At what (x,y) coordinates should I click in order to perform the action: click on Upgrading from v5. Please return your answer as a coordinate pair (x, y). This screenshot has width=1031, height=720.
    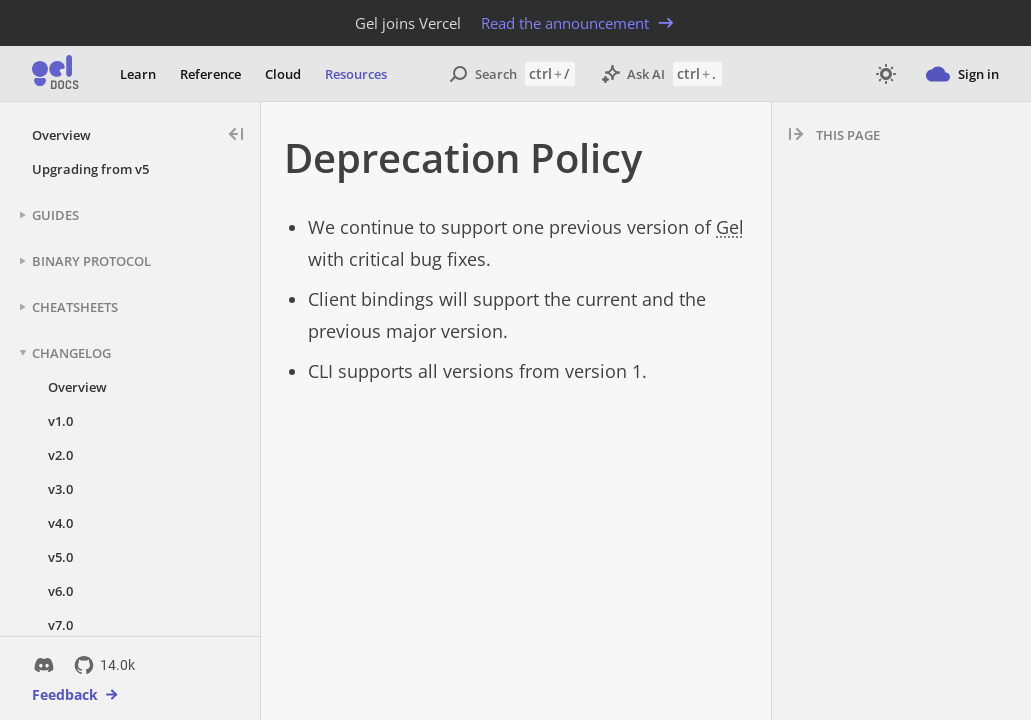
    Looking at the image, I should click on (90, 169).